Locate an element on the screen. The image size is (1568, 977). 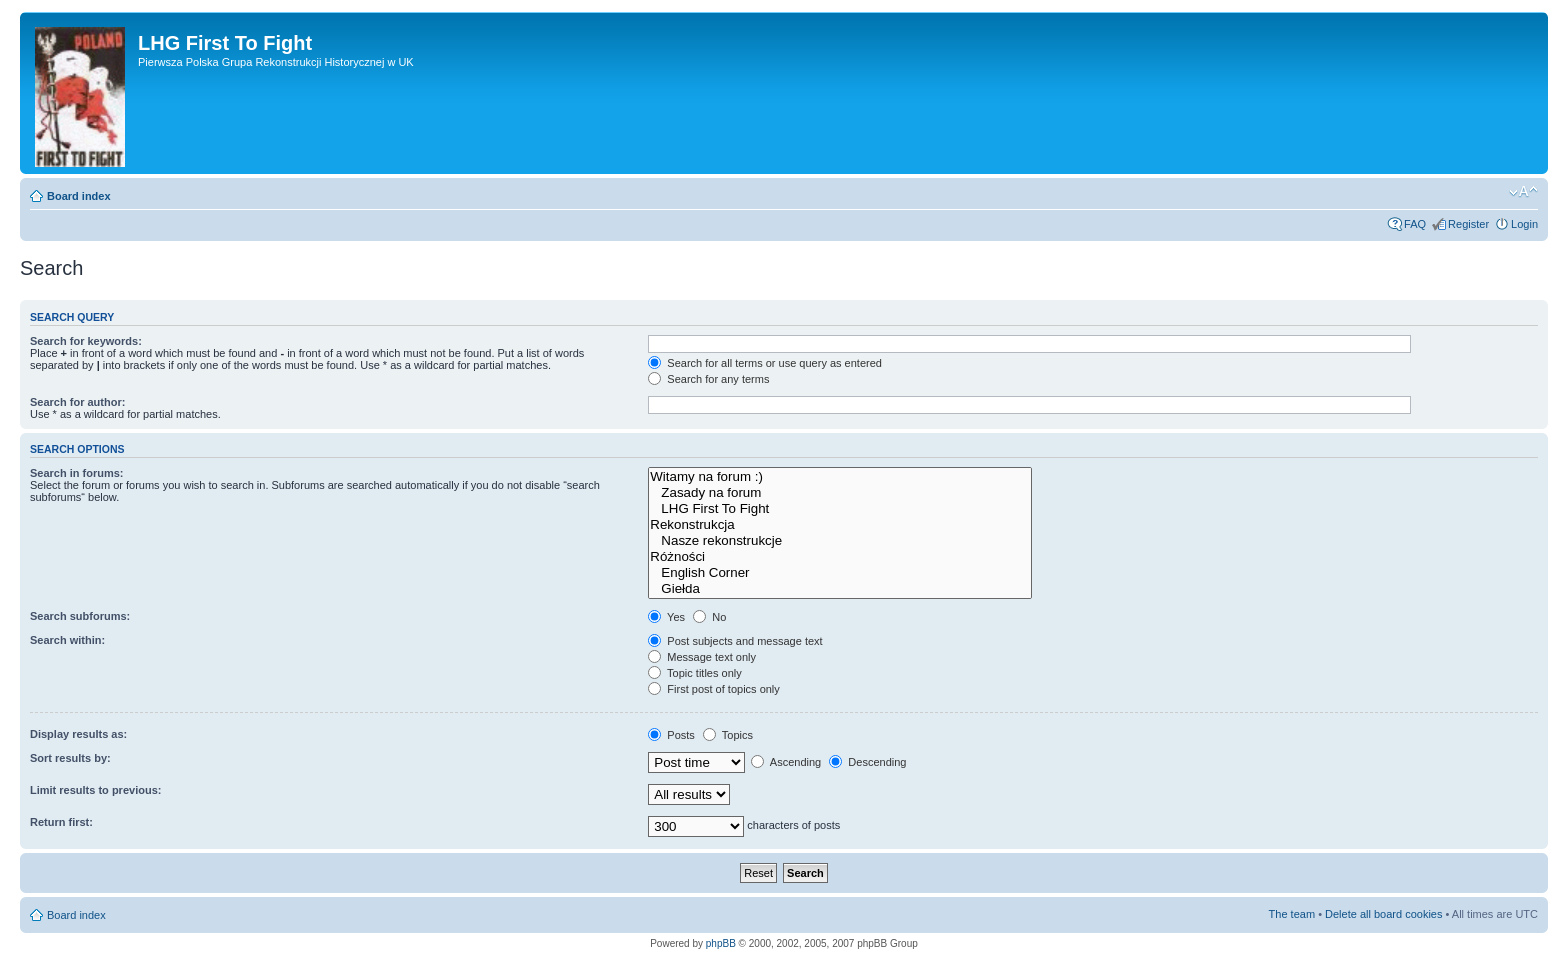
No is located at coordinates (709, 617).